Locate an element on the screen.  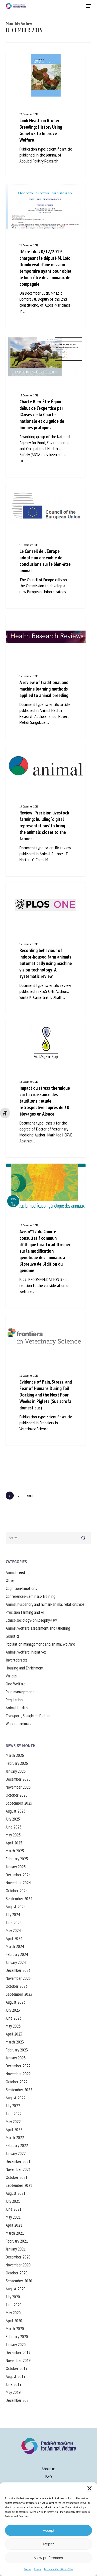
March 2020 is located at coordinates (15, 2328).